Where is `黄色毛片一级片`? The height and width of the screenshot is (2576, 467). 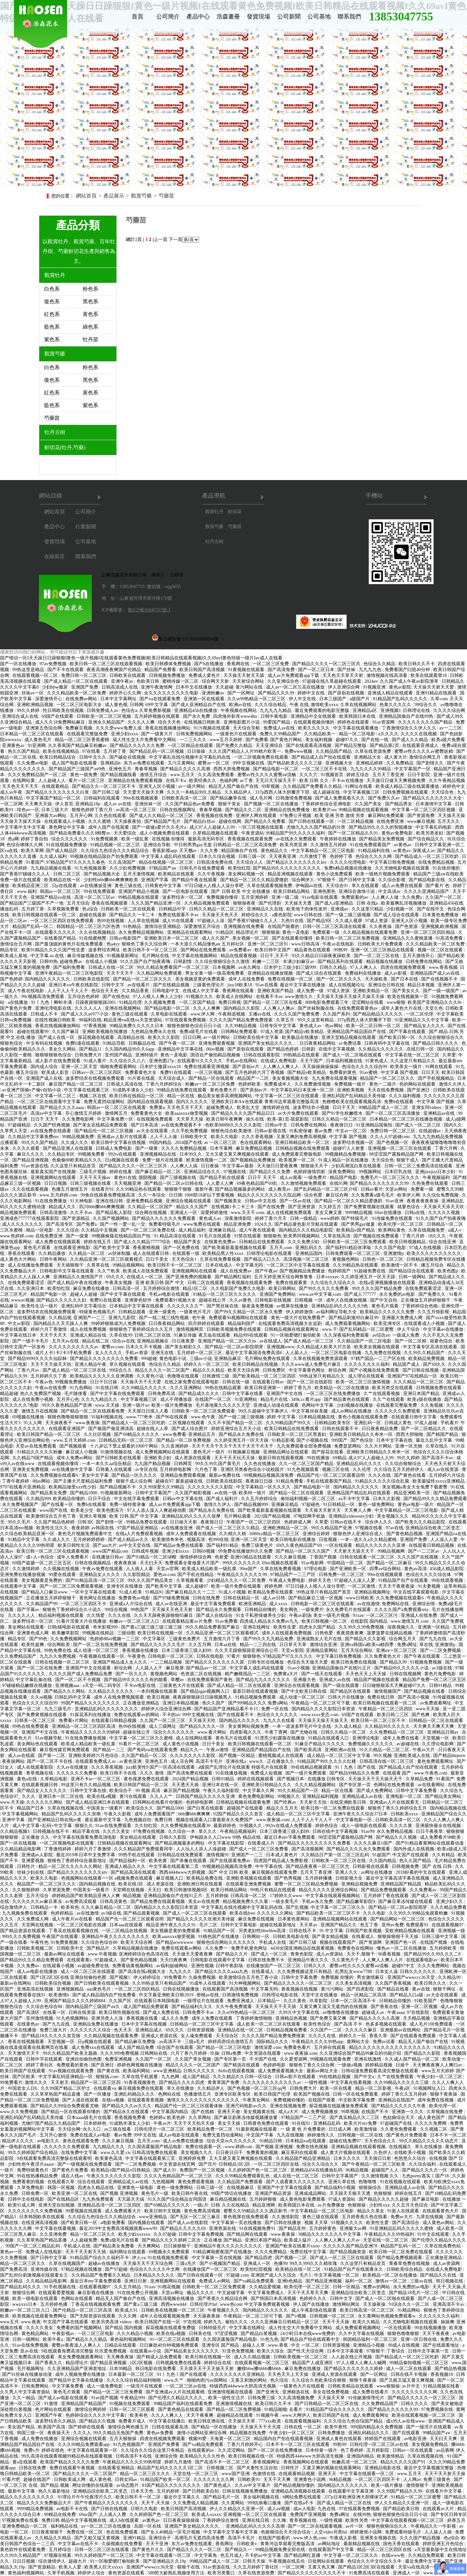 黄色毛片一级片 is located at coordinates (209, 1452).